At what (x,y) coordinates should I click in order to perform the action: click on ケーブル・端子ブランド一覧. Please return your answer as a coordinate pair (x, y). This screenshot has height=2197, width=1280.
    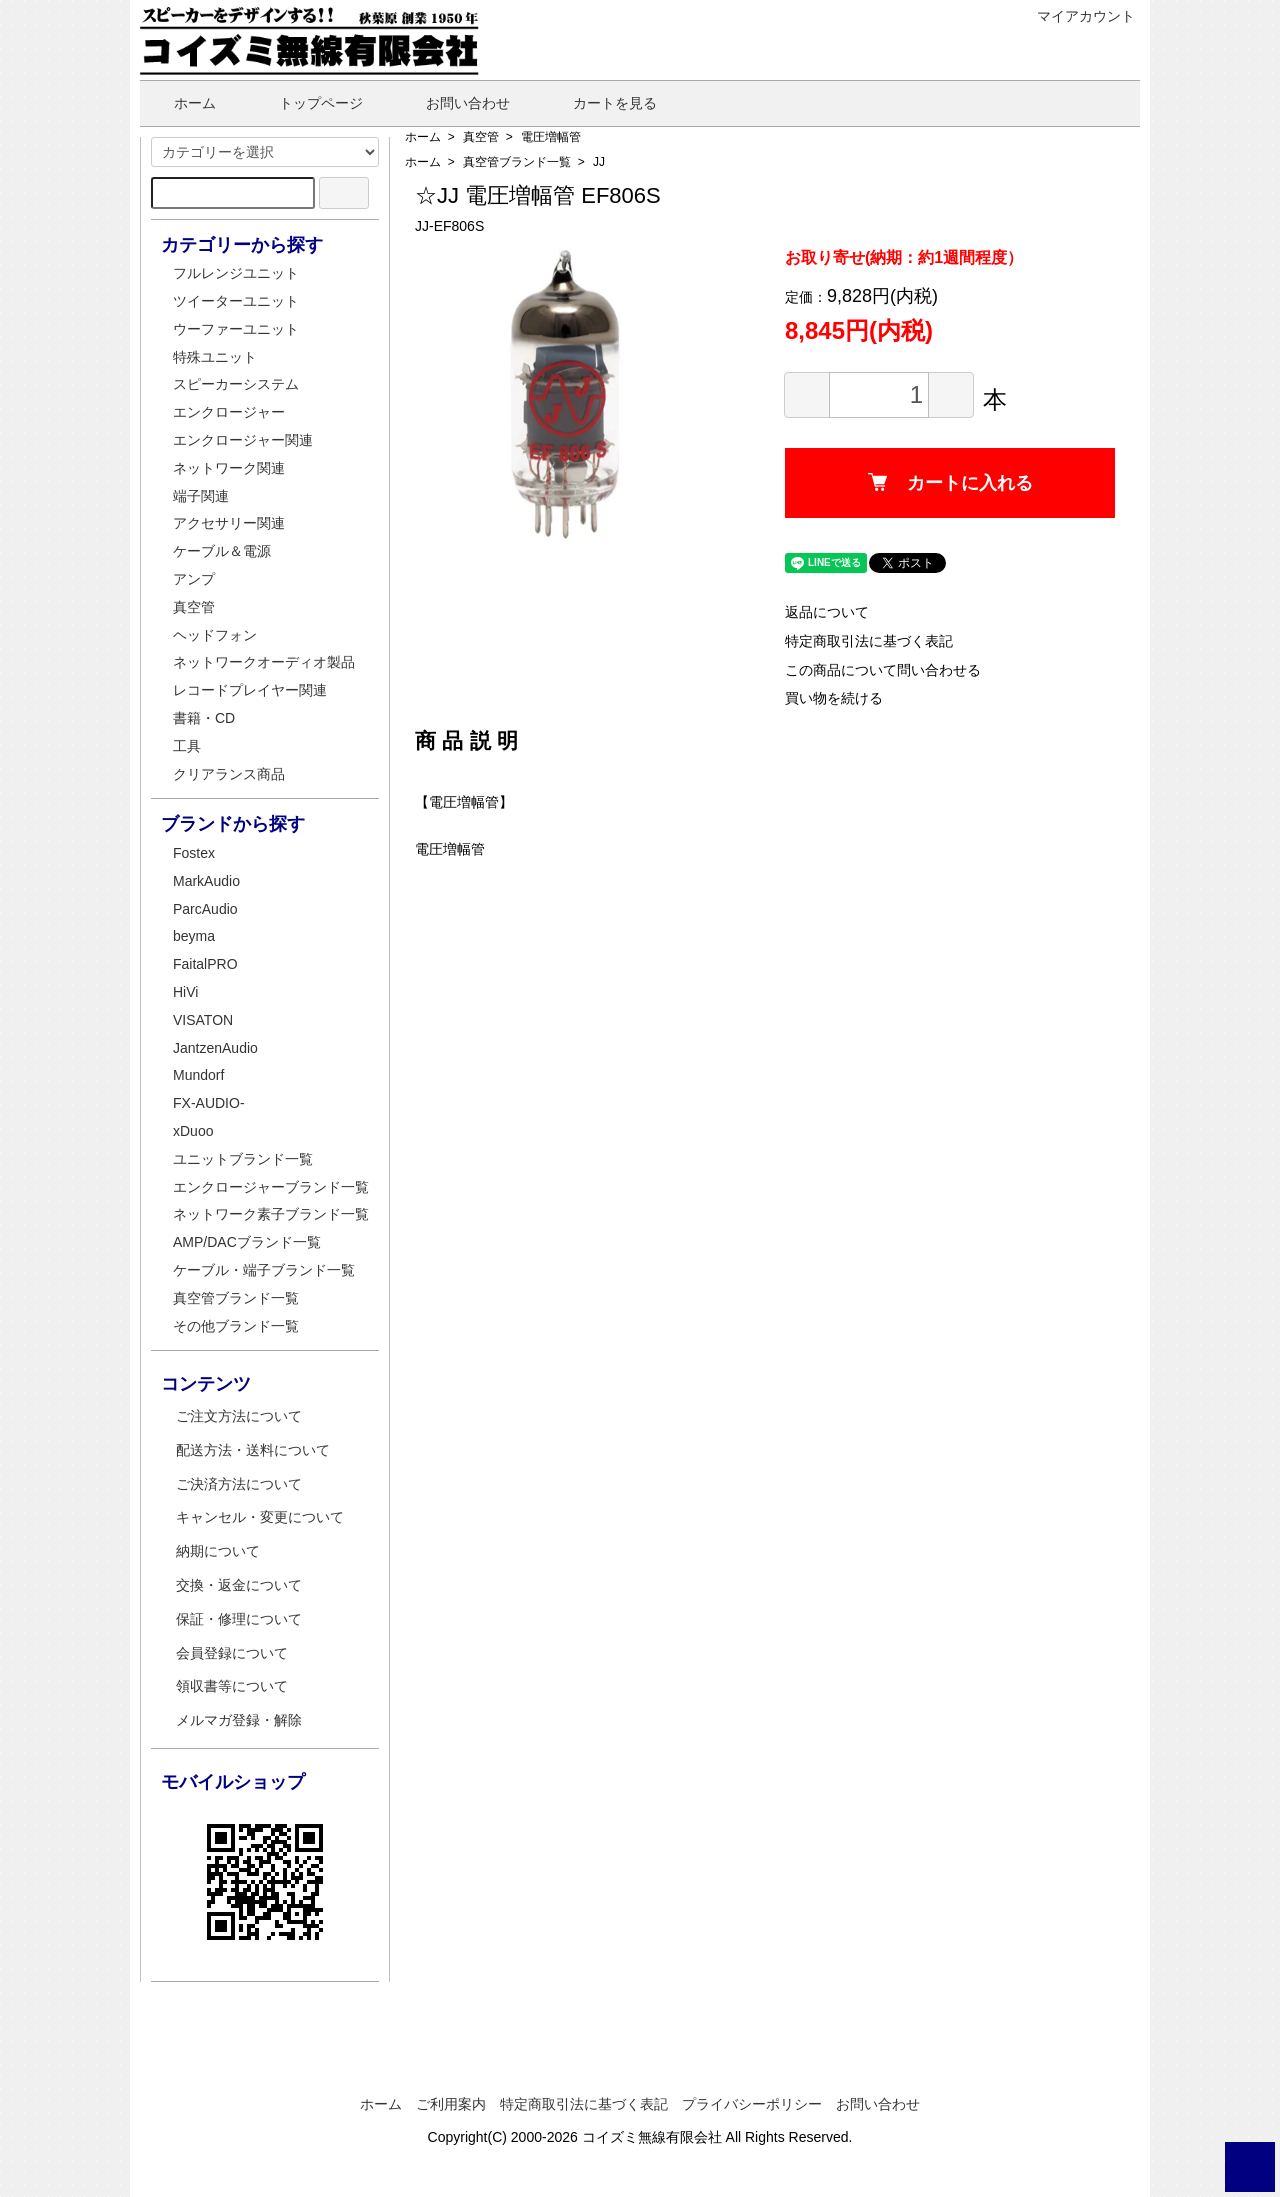
    Looking at the image, I should click on (264, 1270).